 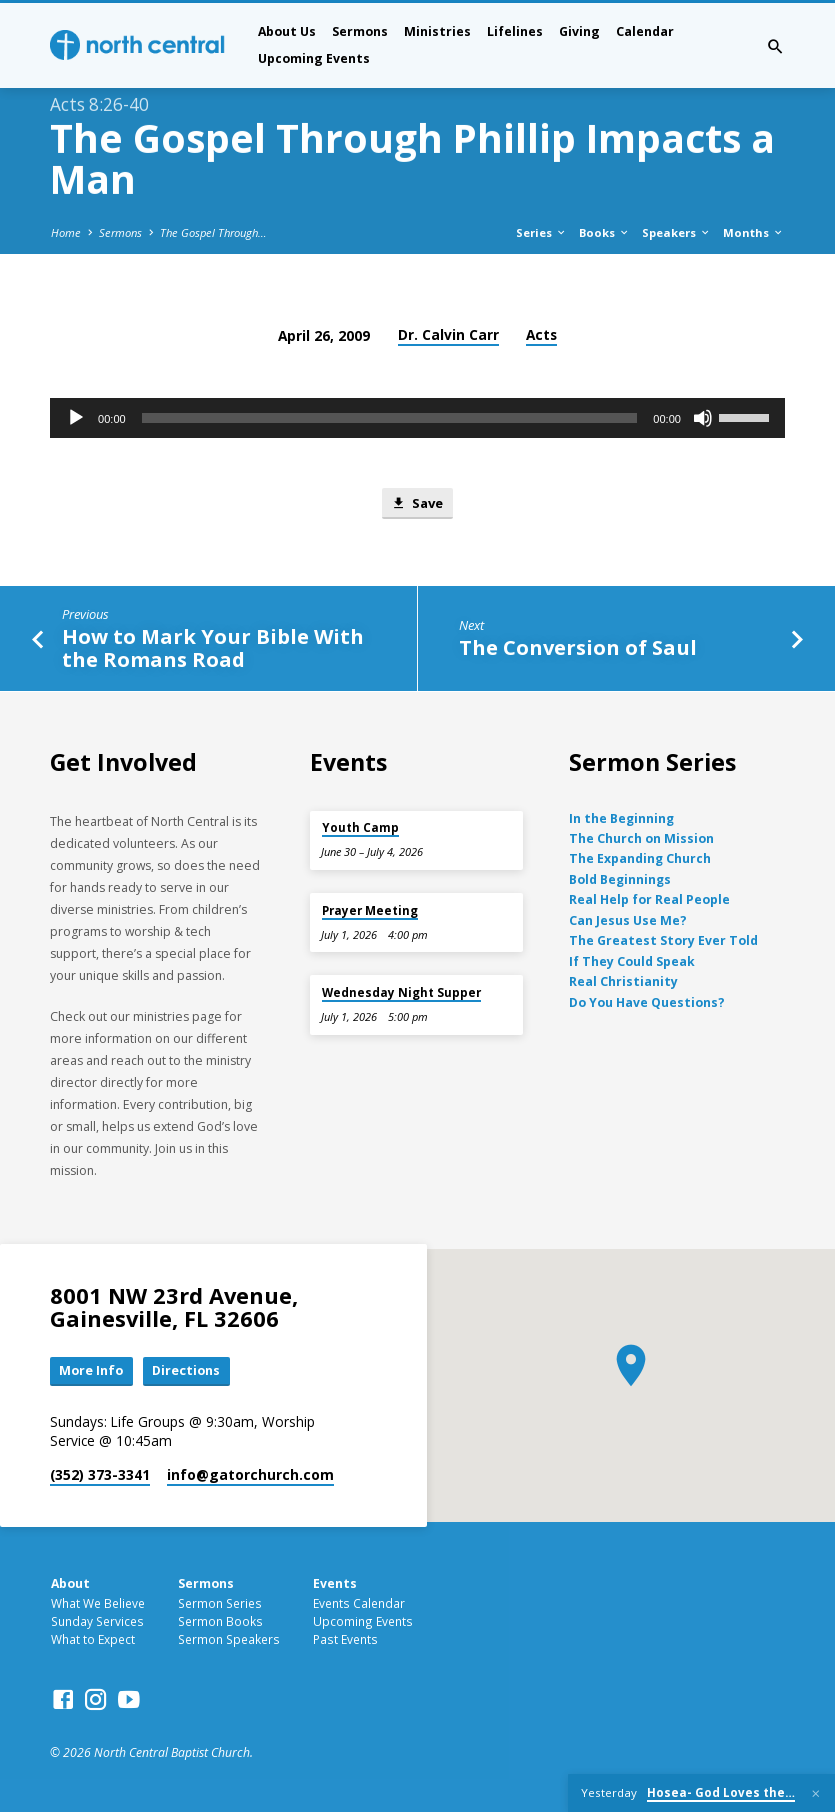 I want to click on The Conversion of Saul, so click(x=578, y=648).